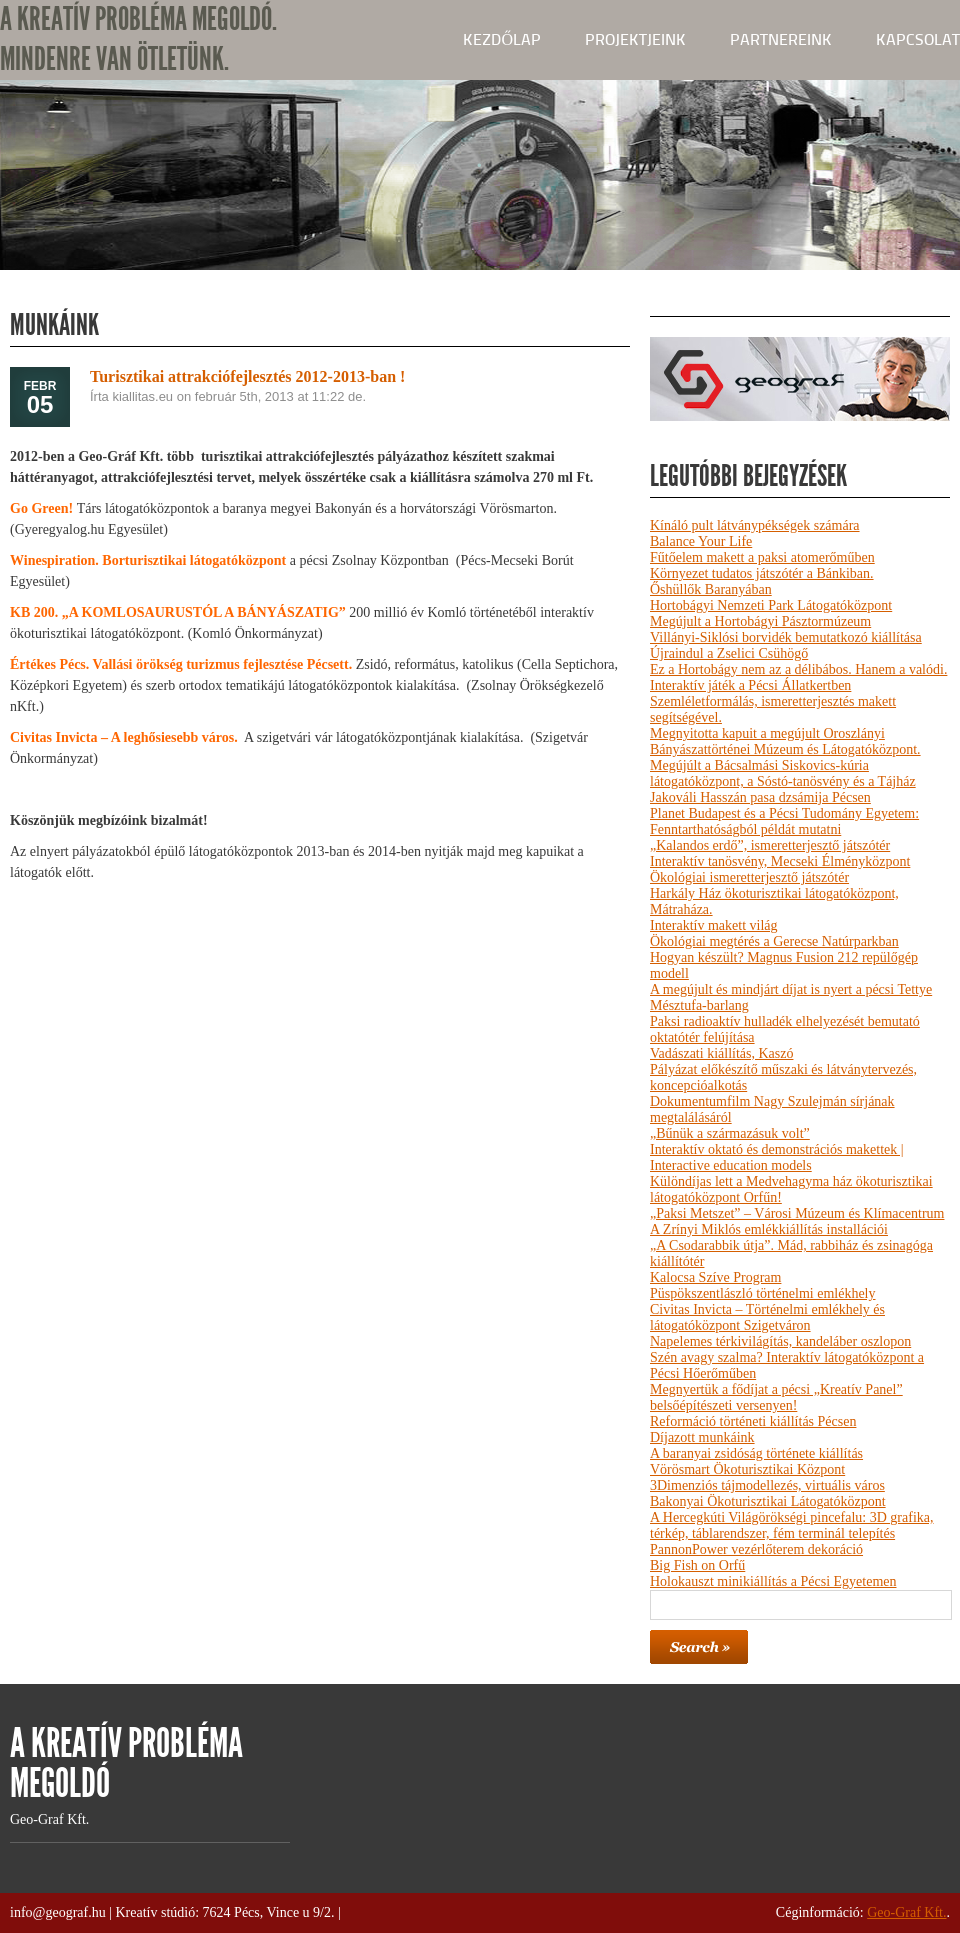 The image size is (960, 1933). Describe the element at coordinates (780, 1341) in the screenshot. I see `Napelemes térkivilágítás, kandeláber oszlopon` at that location.